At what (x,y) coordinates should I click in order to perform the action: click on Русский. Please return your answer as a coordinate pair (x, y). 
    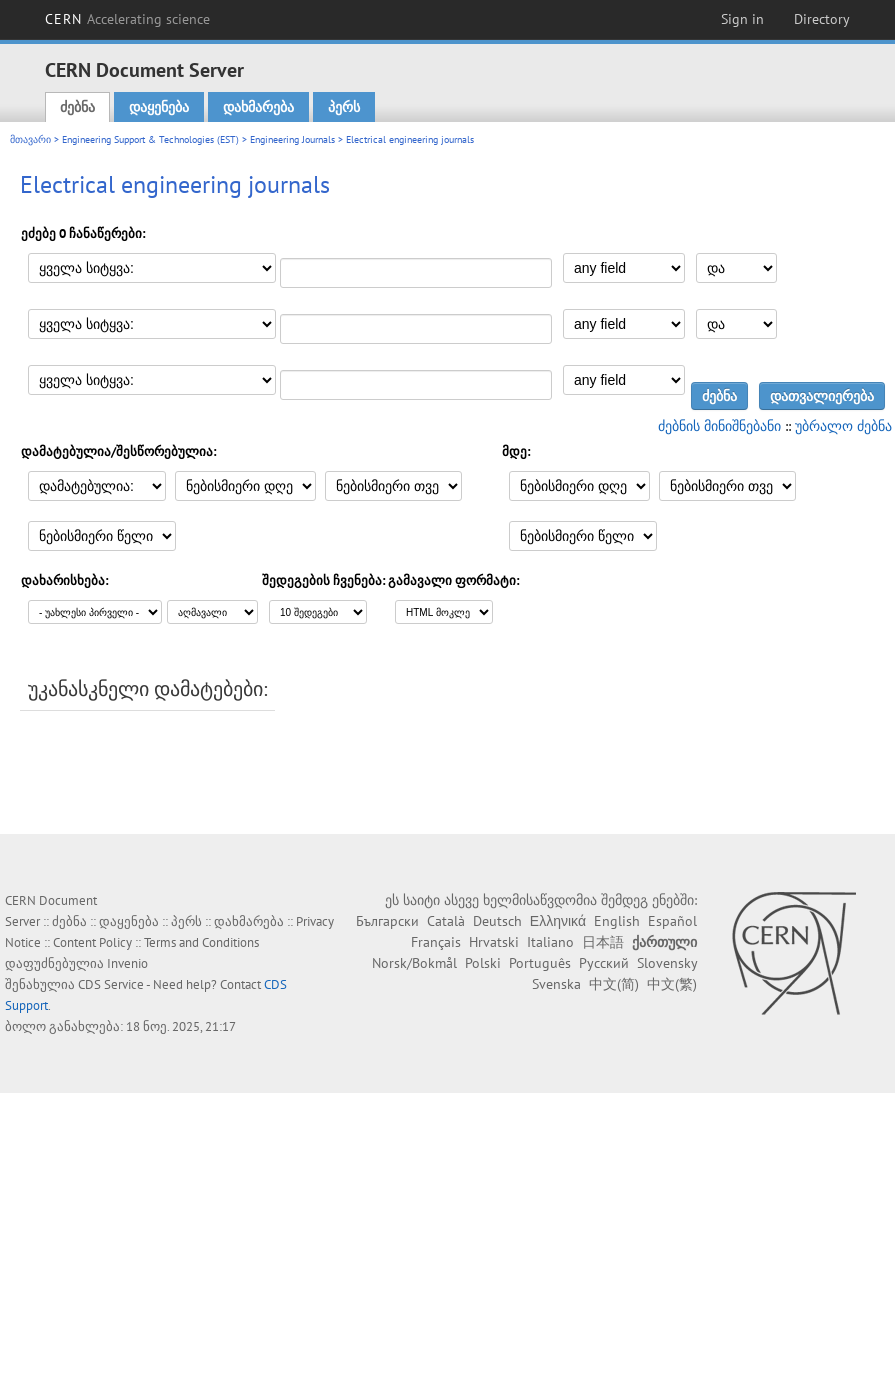
    Looking at the image, I should click on (604, 963).